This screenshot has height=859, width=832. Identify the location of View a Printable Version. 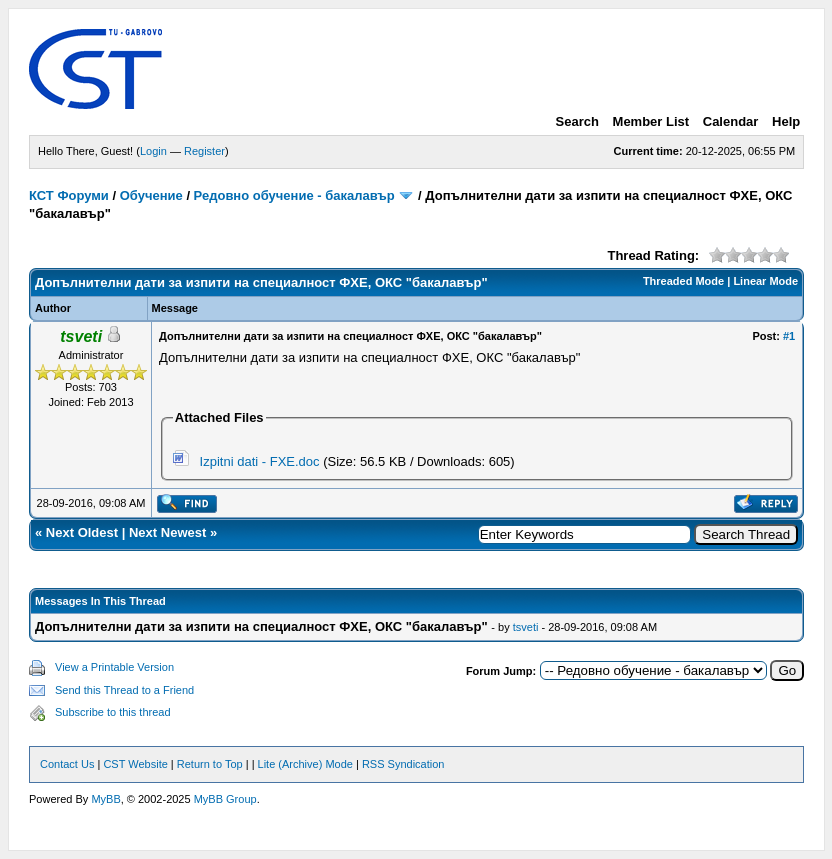
(114, 667).